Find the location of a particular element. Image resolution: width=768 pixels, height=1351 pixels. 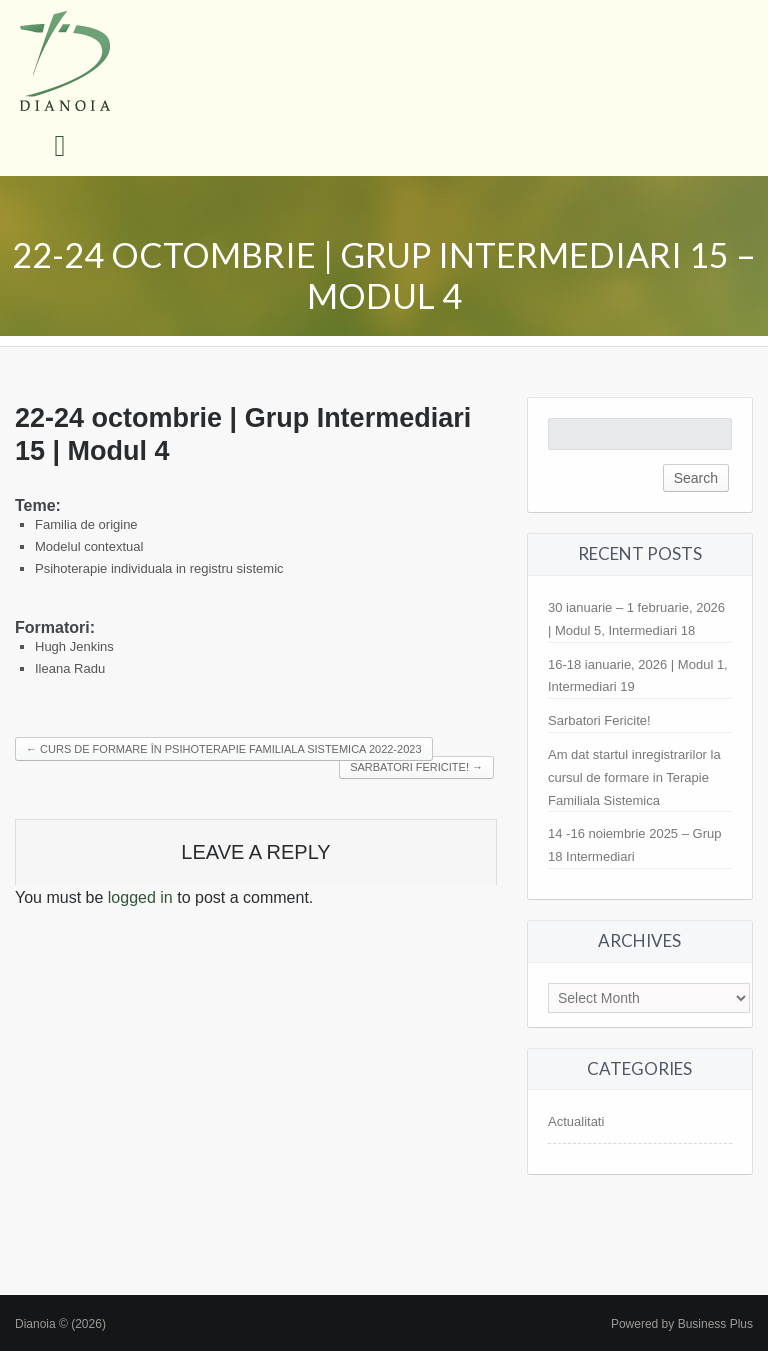

Sarbatori fericite! is located at coordinates (416, 767).